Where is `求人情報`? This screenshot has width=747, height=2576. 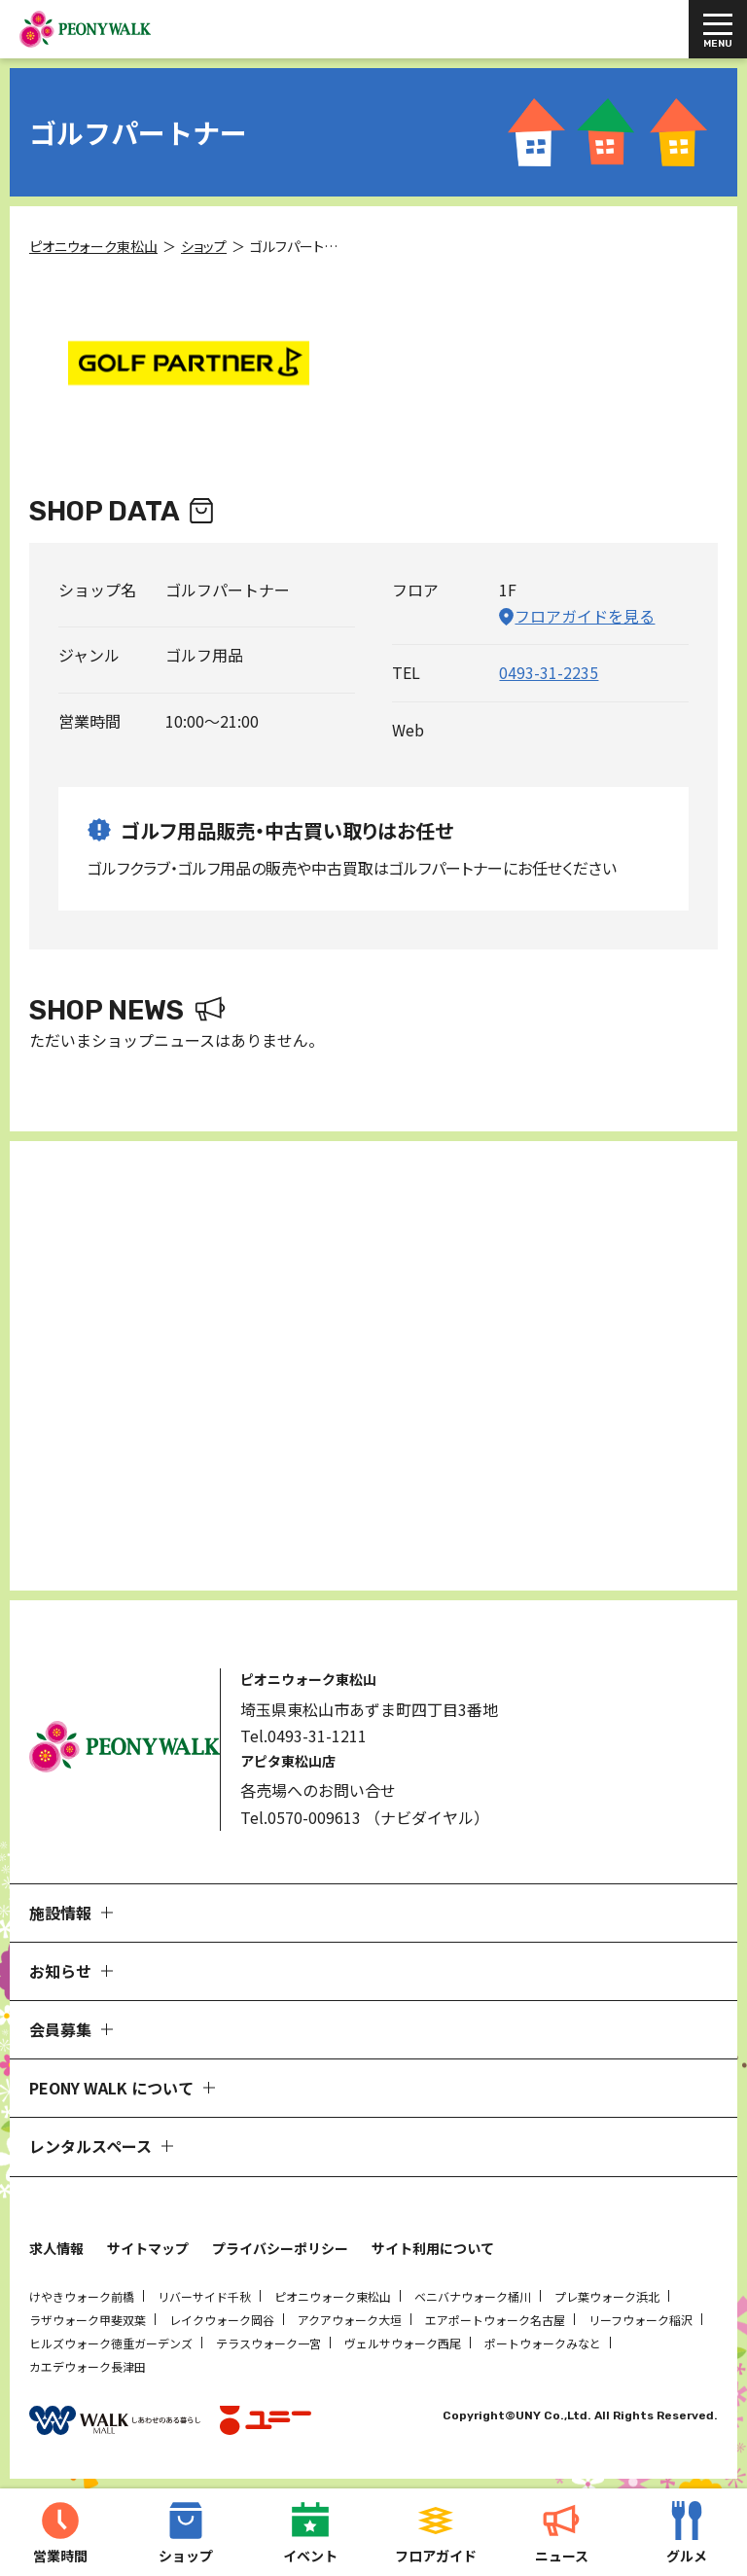 求人情報 is located at coordinates (56, 2248).